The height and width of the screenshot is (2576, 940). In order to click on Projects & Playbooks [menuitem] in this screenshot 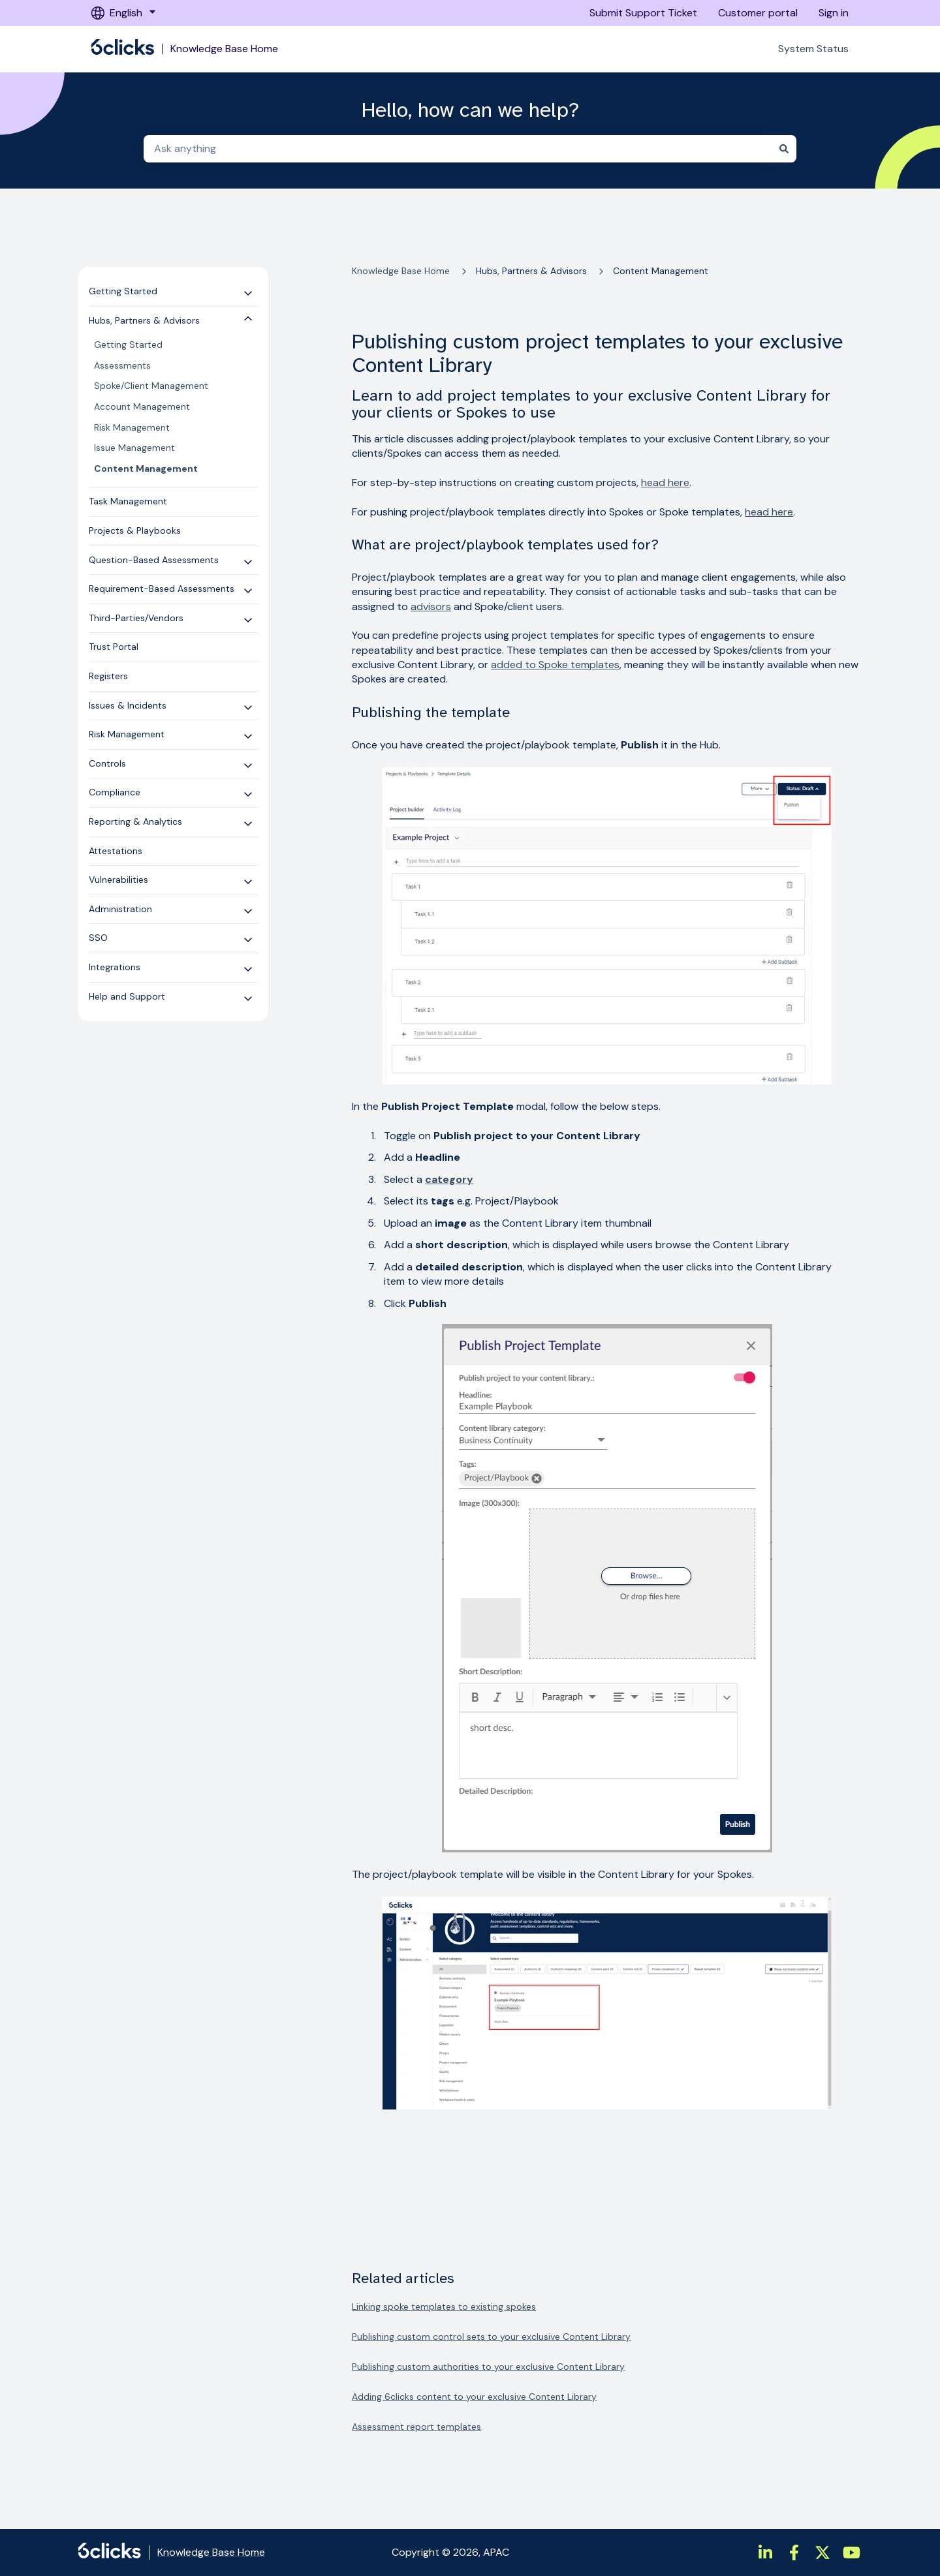, I will do `click(135, 530)`.